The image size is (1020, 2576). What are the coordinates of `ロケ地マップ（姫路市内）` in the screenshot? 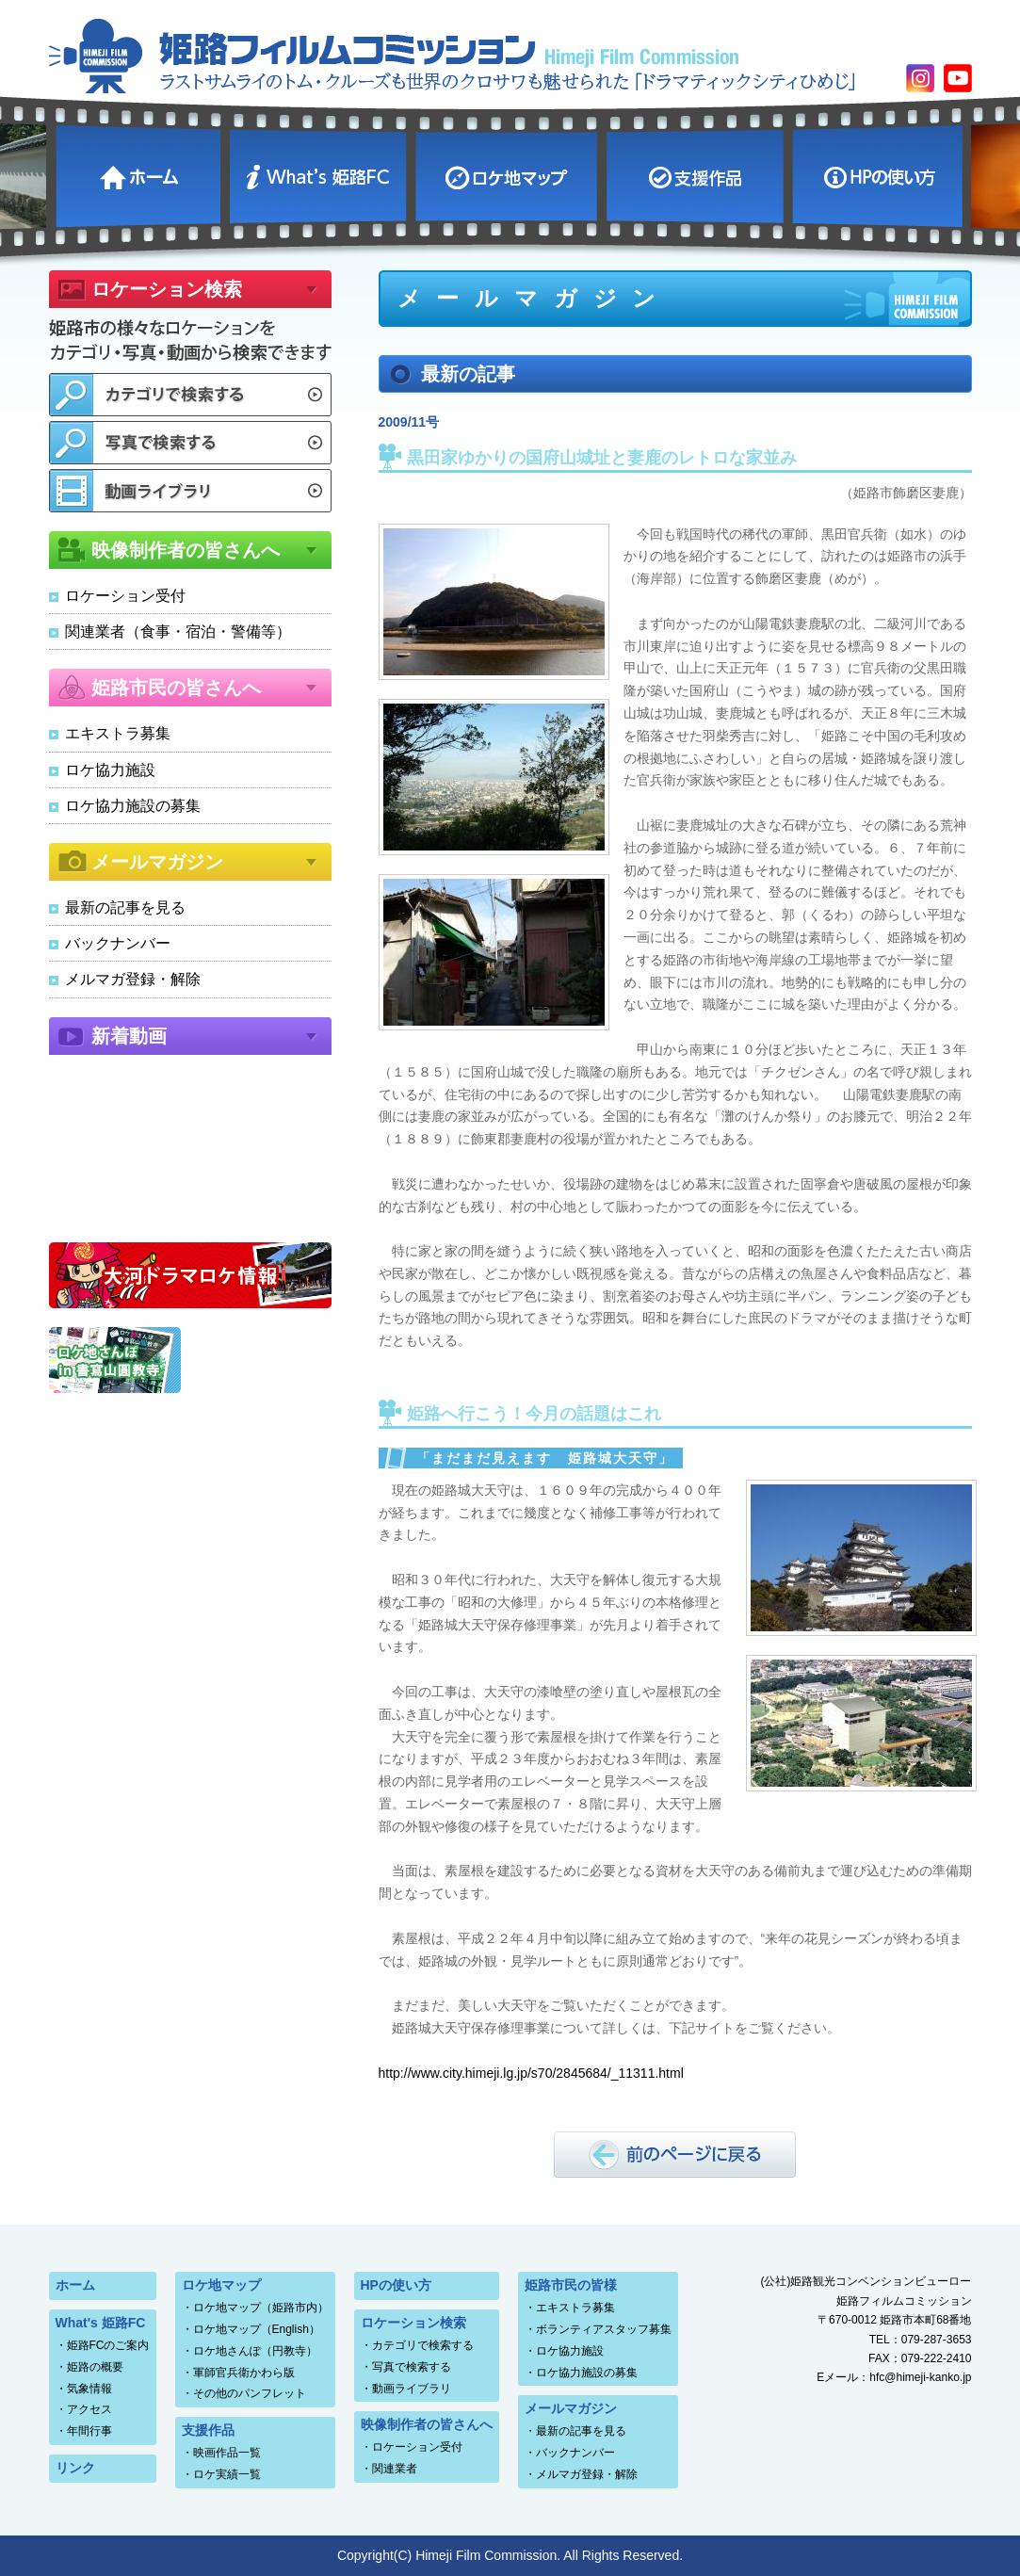 It's located at (261, 2307).